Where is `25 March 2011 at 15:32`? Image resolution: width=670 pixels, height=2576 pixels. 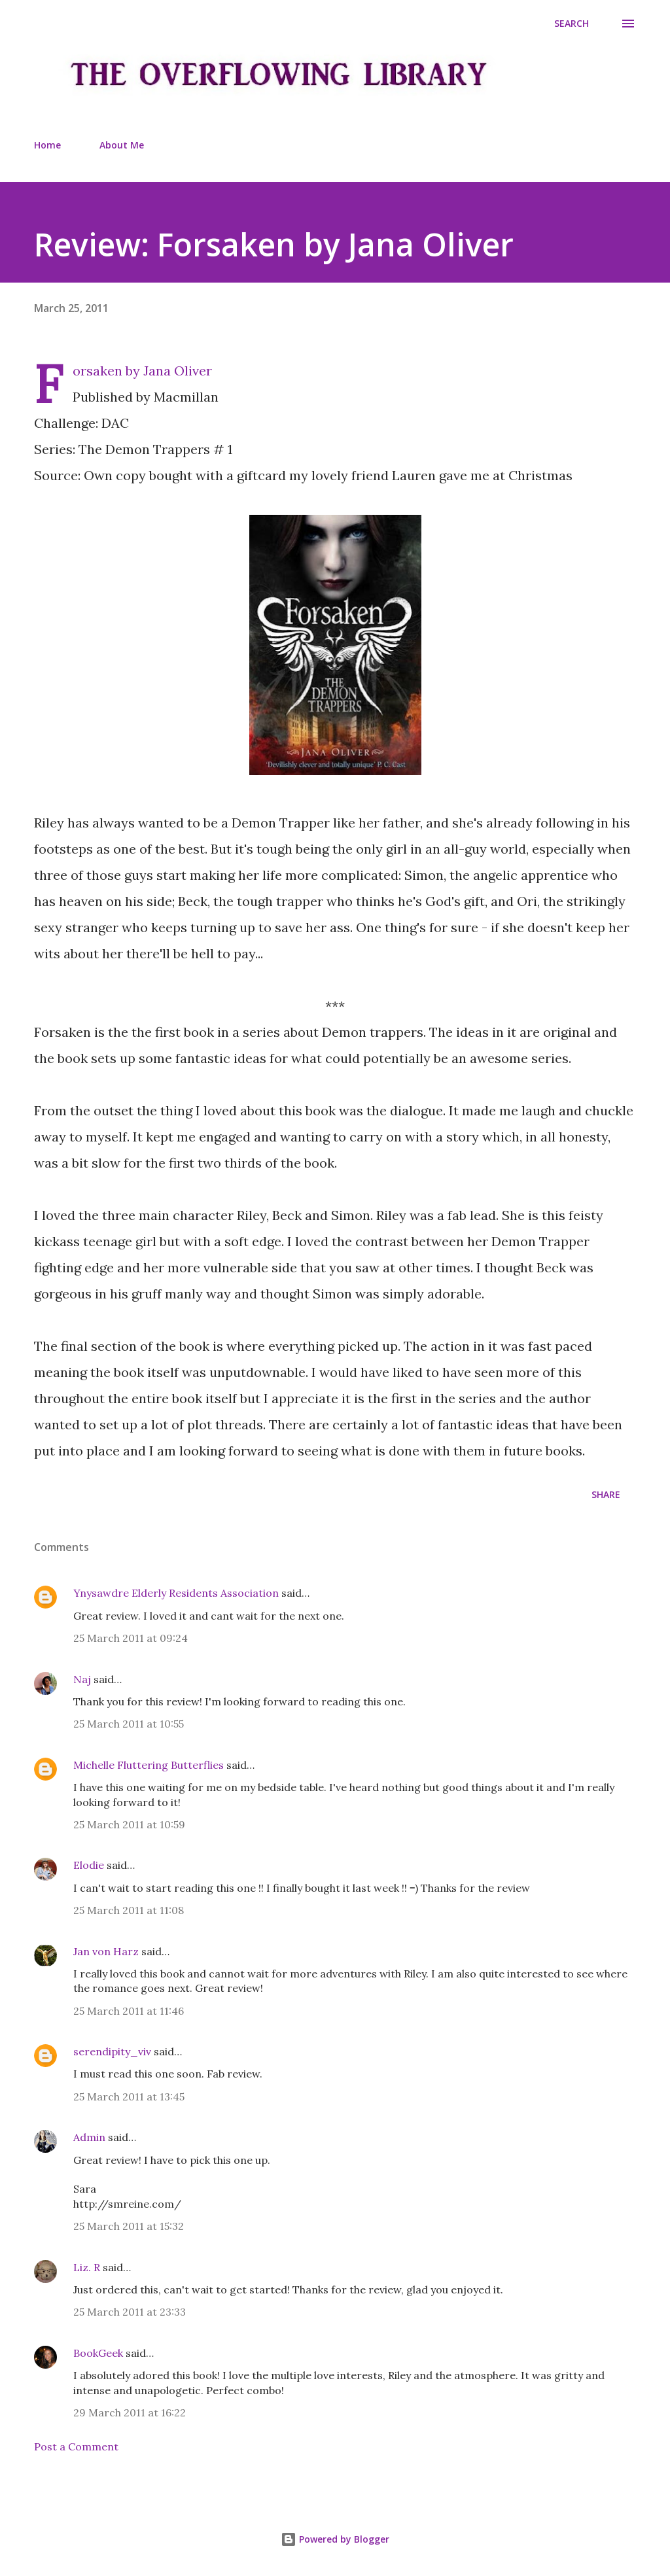 25 March 2011 at 15:32 is located at coordinates (128, 2226).